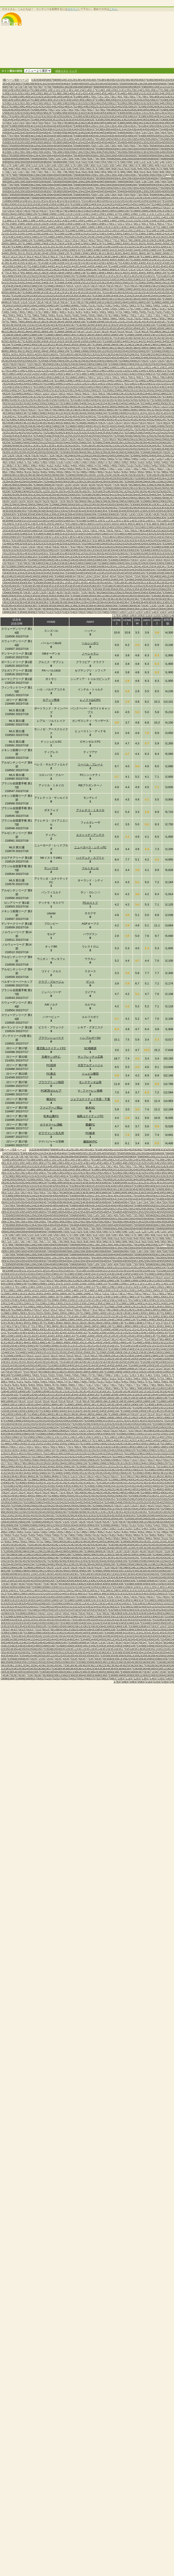 Image resolution: width=174 pixels, height=2576 pixels. What do you see at coordinates (156, 341) in the screenshot?
I see `[1944]` at bounding box center [156, 341].